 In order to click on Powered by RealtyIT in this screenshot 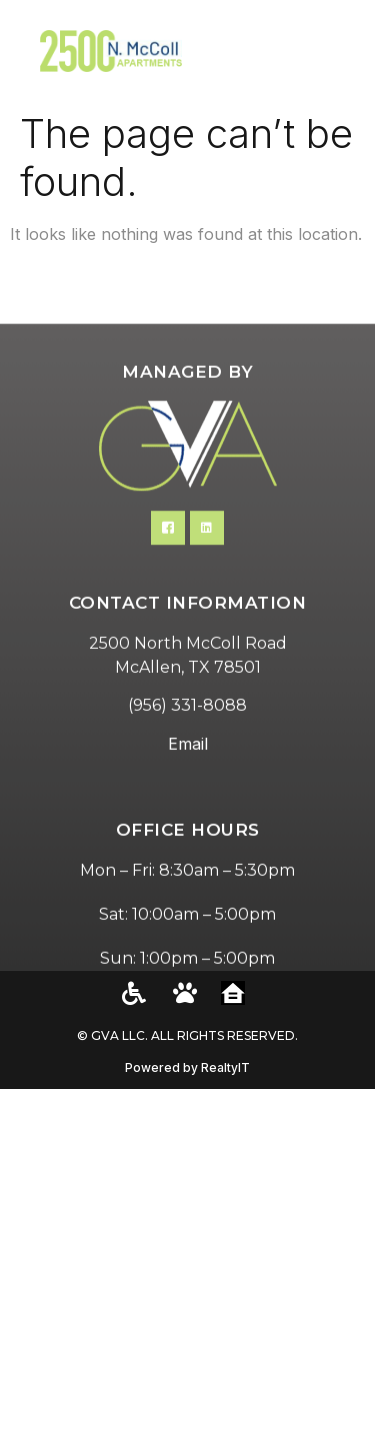, I will do `click(187, 1067)`.